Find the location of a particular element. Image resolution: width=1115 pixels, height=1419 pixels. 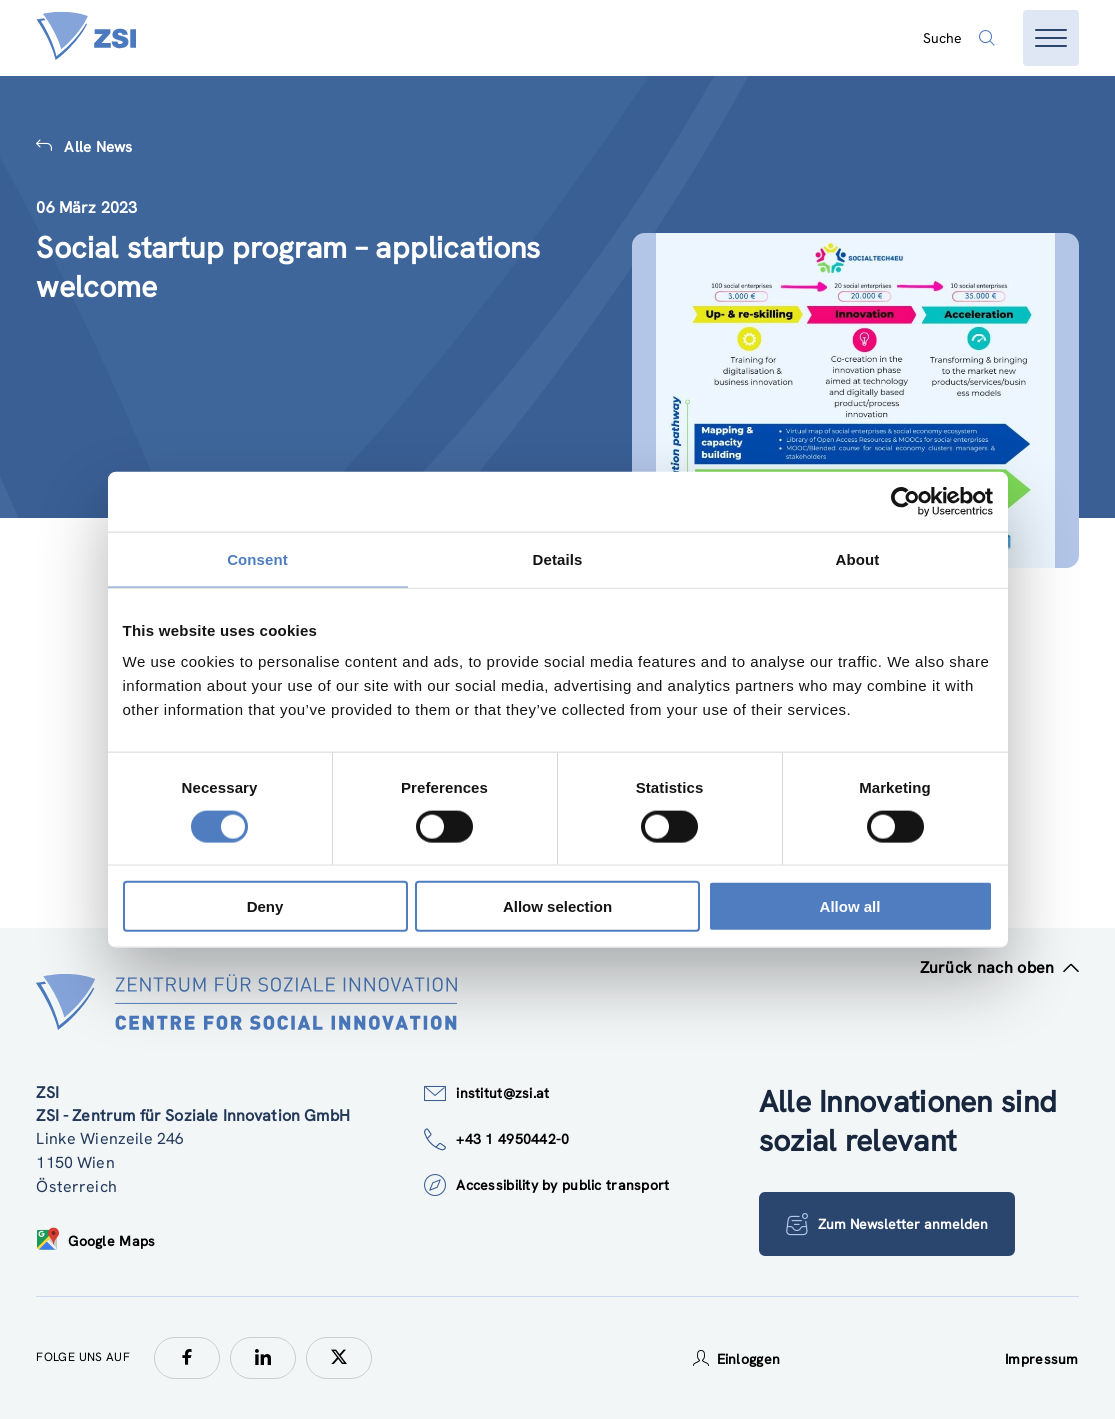

[Menü öffnen] is located at coordinates (1051, 38).